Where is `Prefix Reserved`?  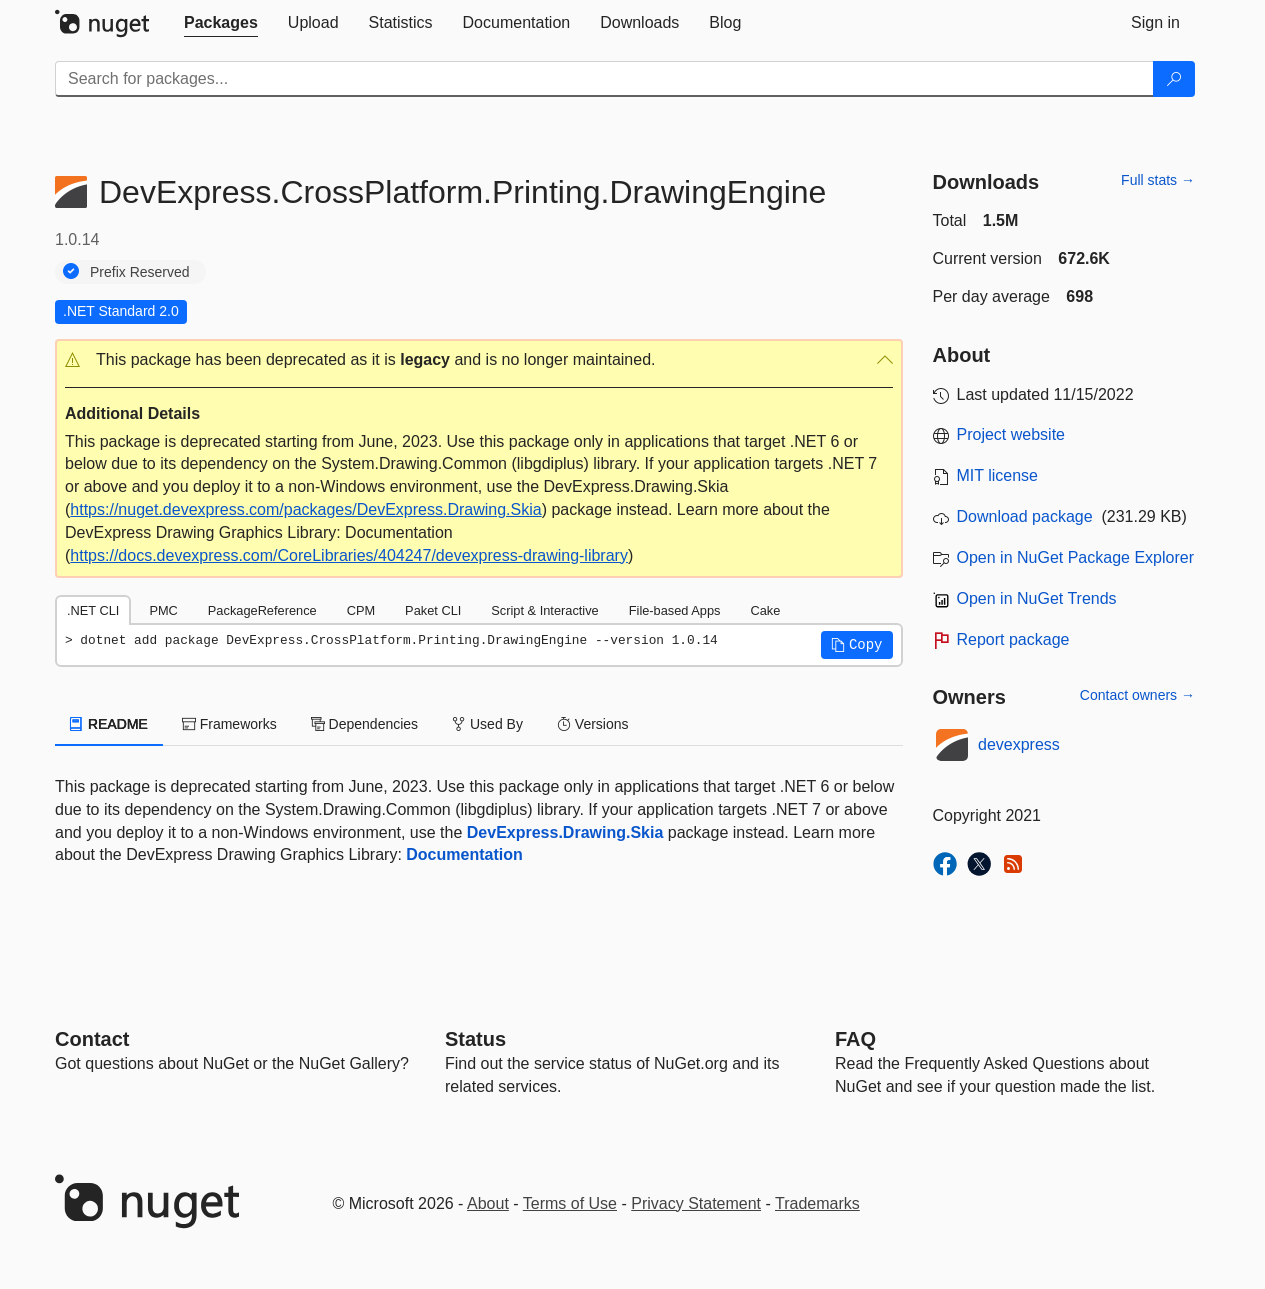 Prefix Reserved is located at coordinates (140, 272).